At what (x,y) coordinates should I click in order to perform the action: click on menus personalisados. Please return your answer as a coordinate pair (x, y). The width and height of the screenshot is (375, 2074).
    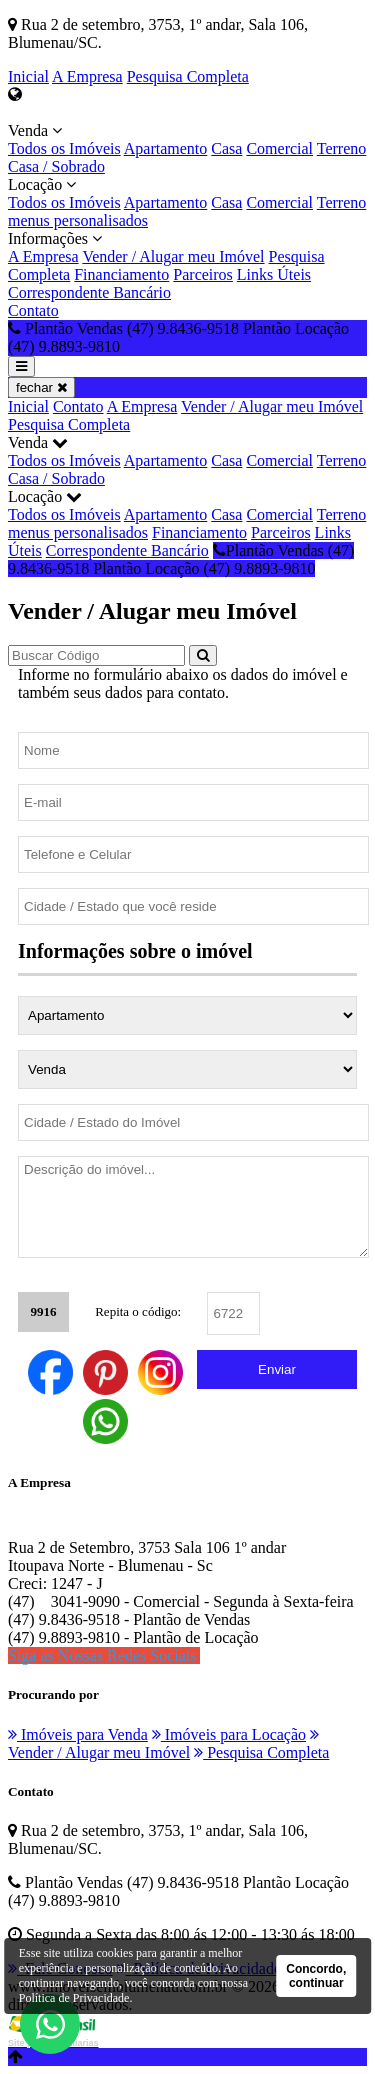
    Looking at the image, I should click on (78, 220).